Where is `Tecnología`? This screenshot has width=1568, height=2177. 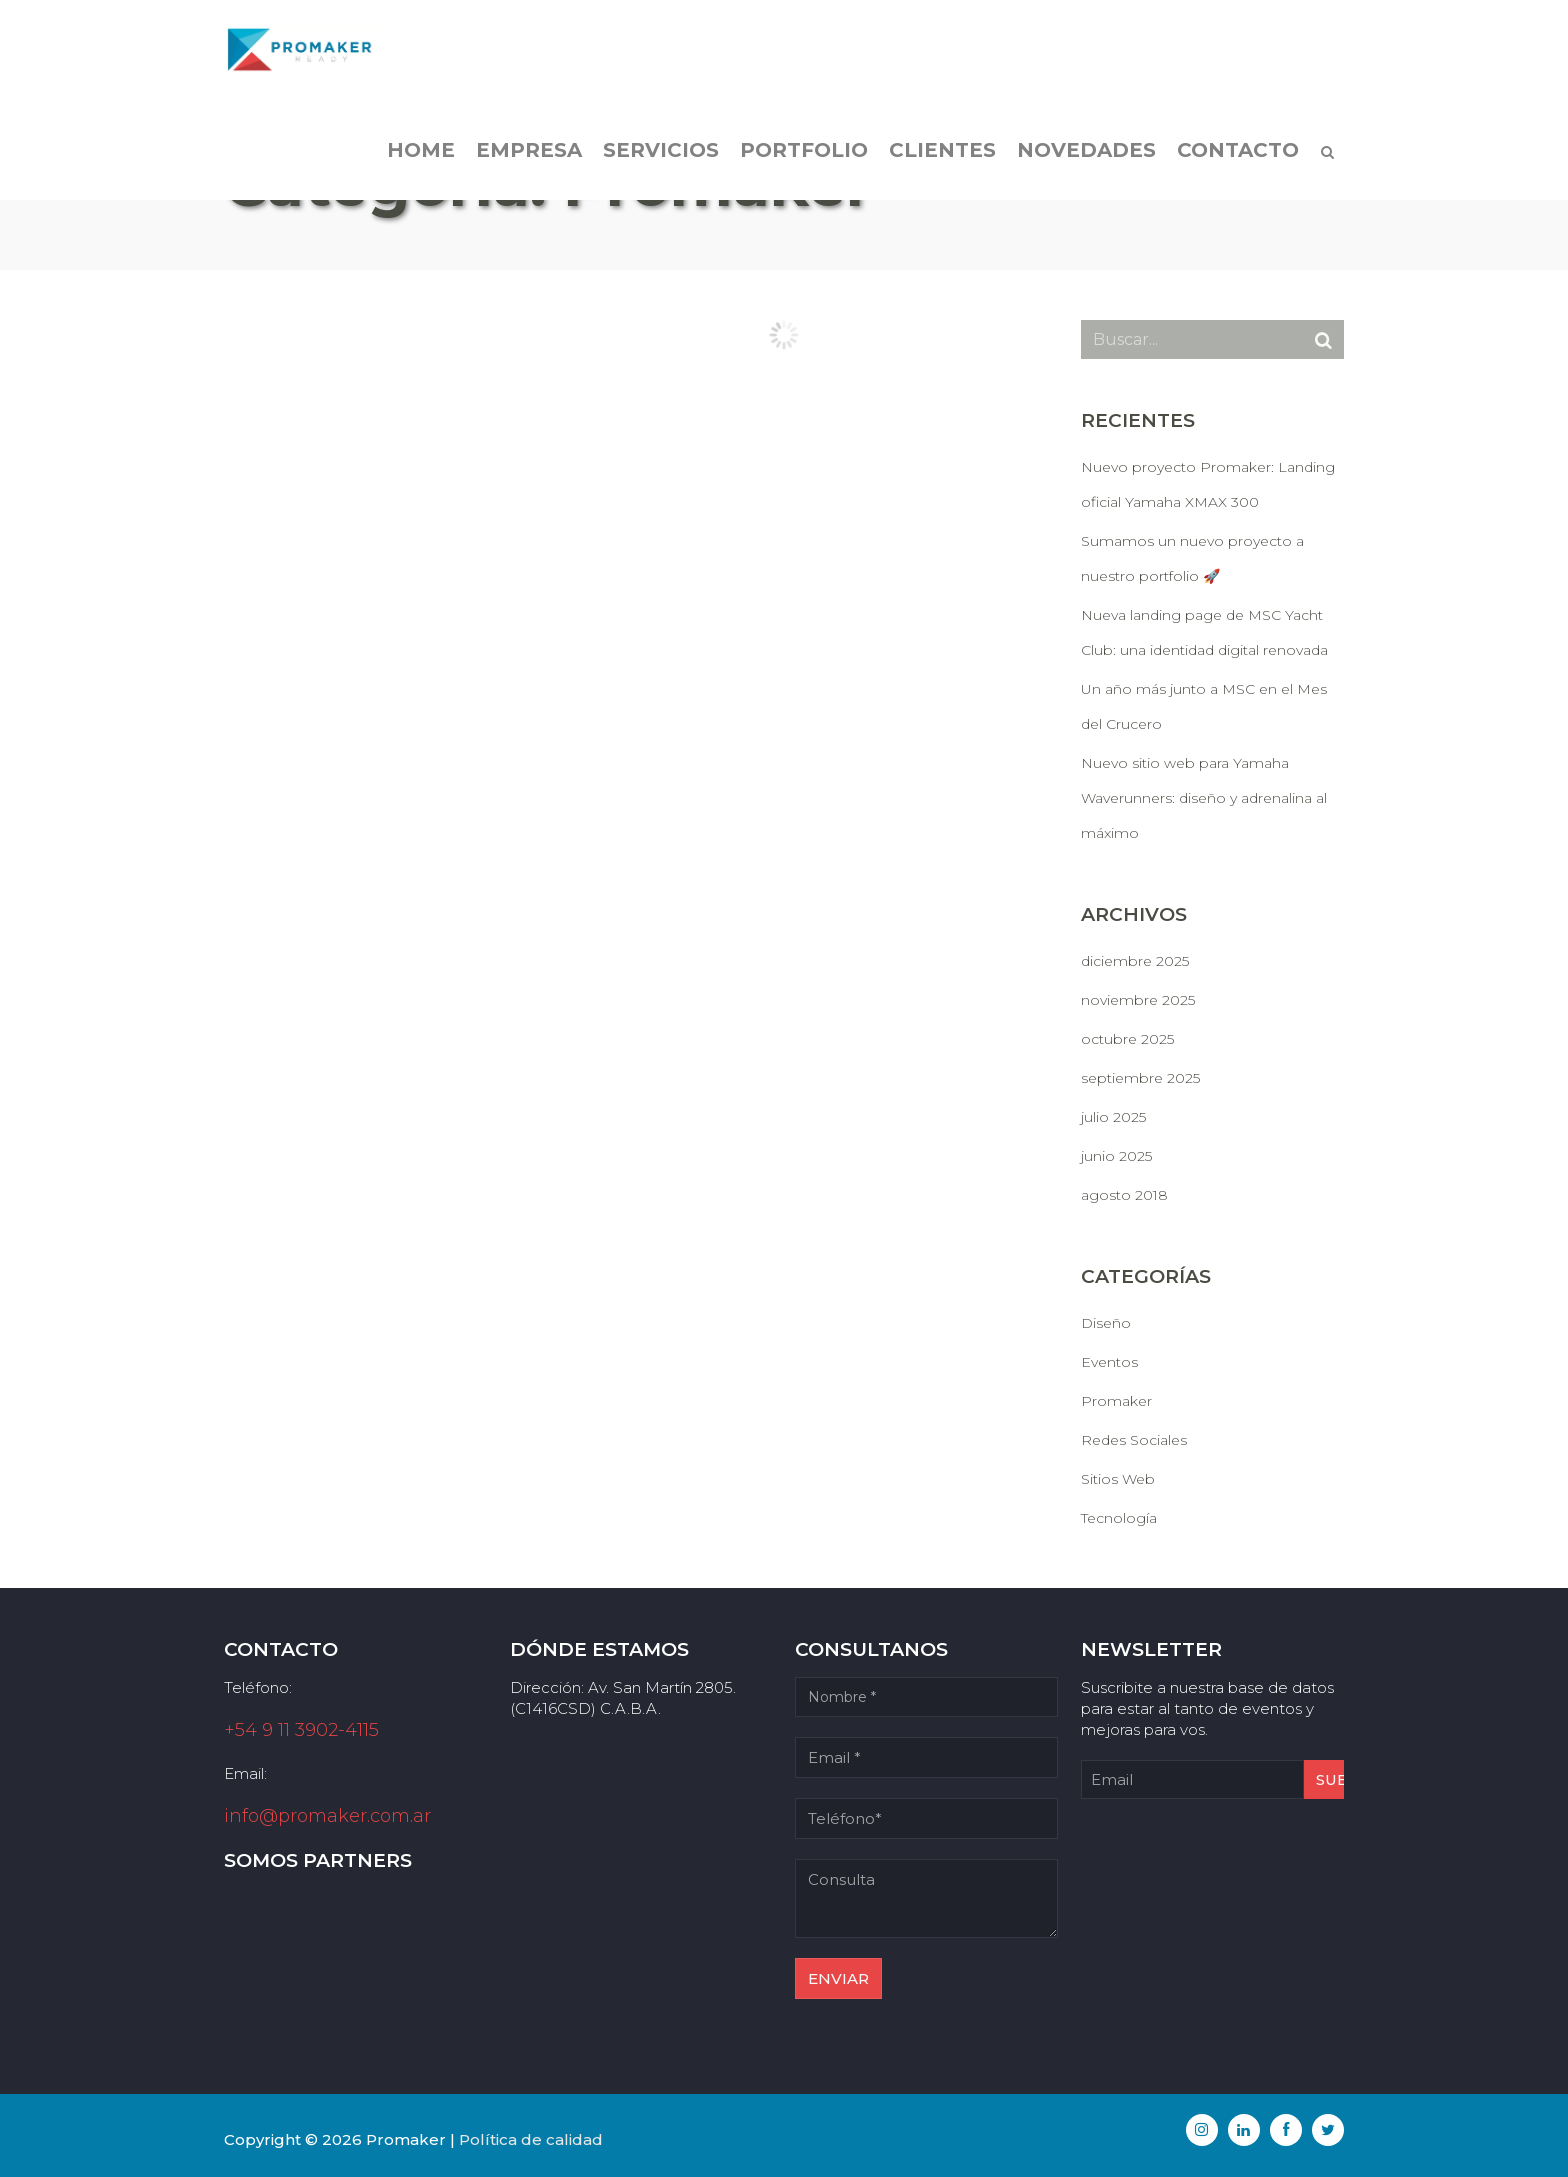
Tecnología is located at coordinates (1119, 1518).